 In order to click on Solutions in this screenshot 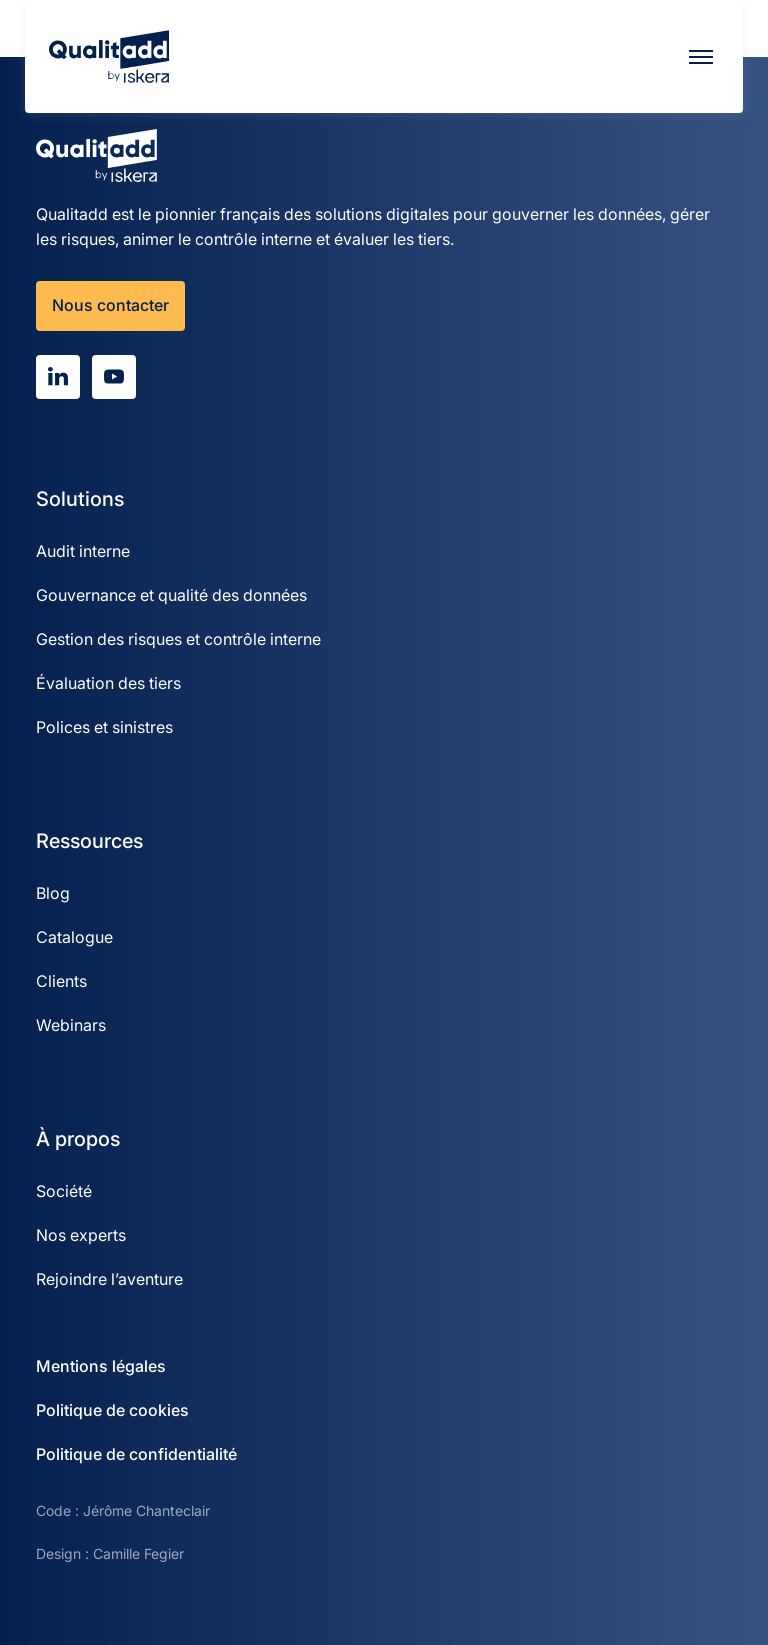, I will do `click(80, 499)`.